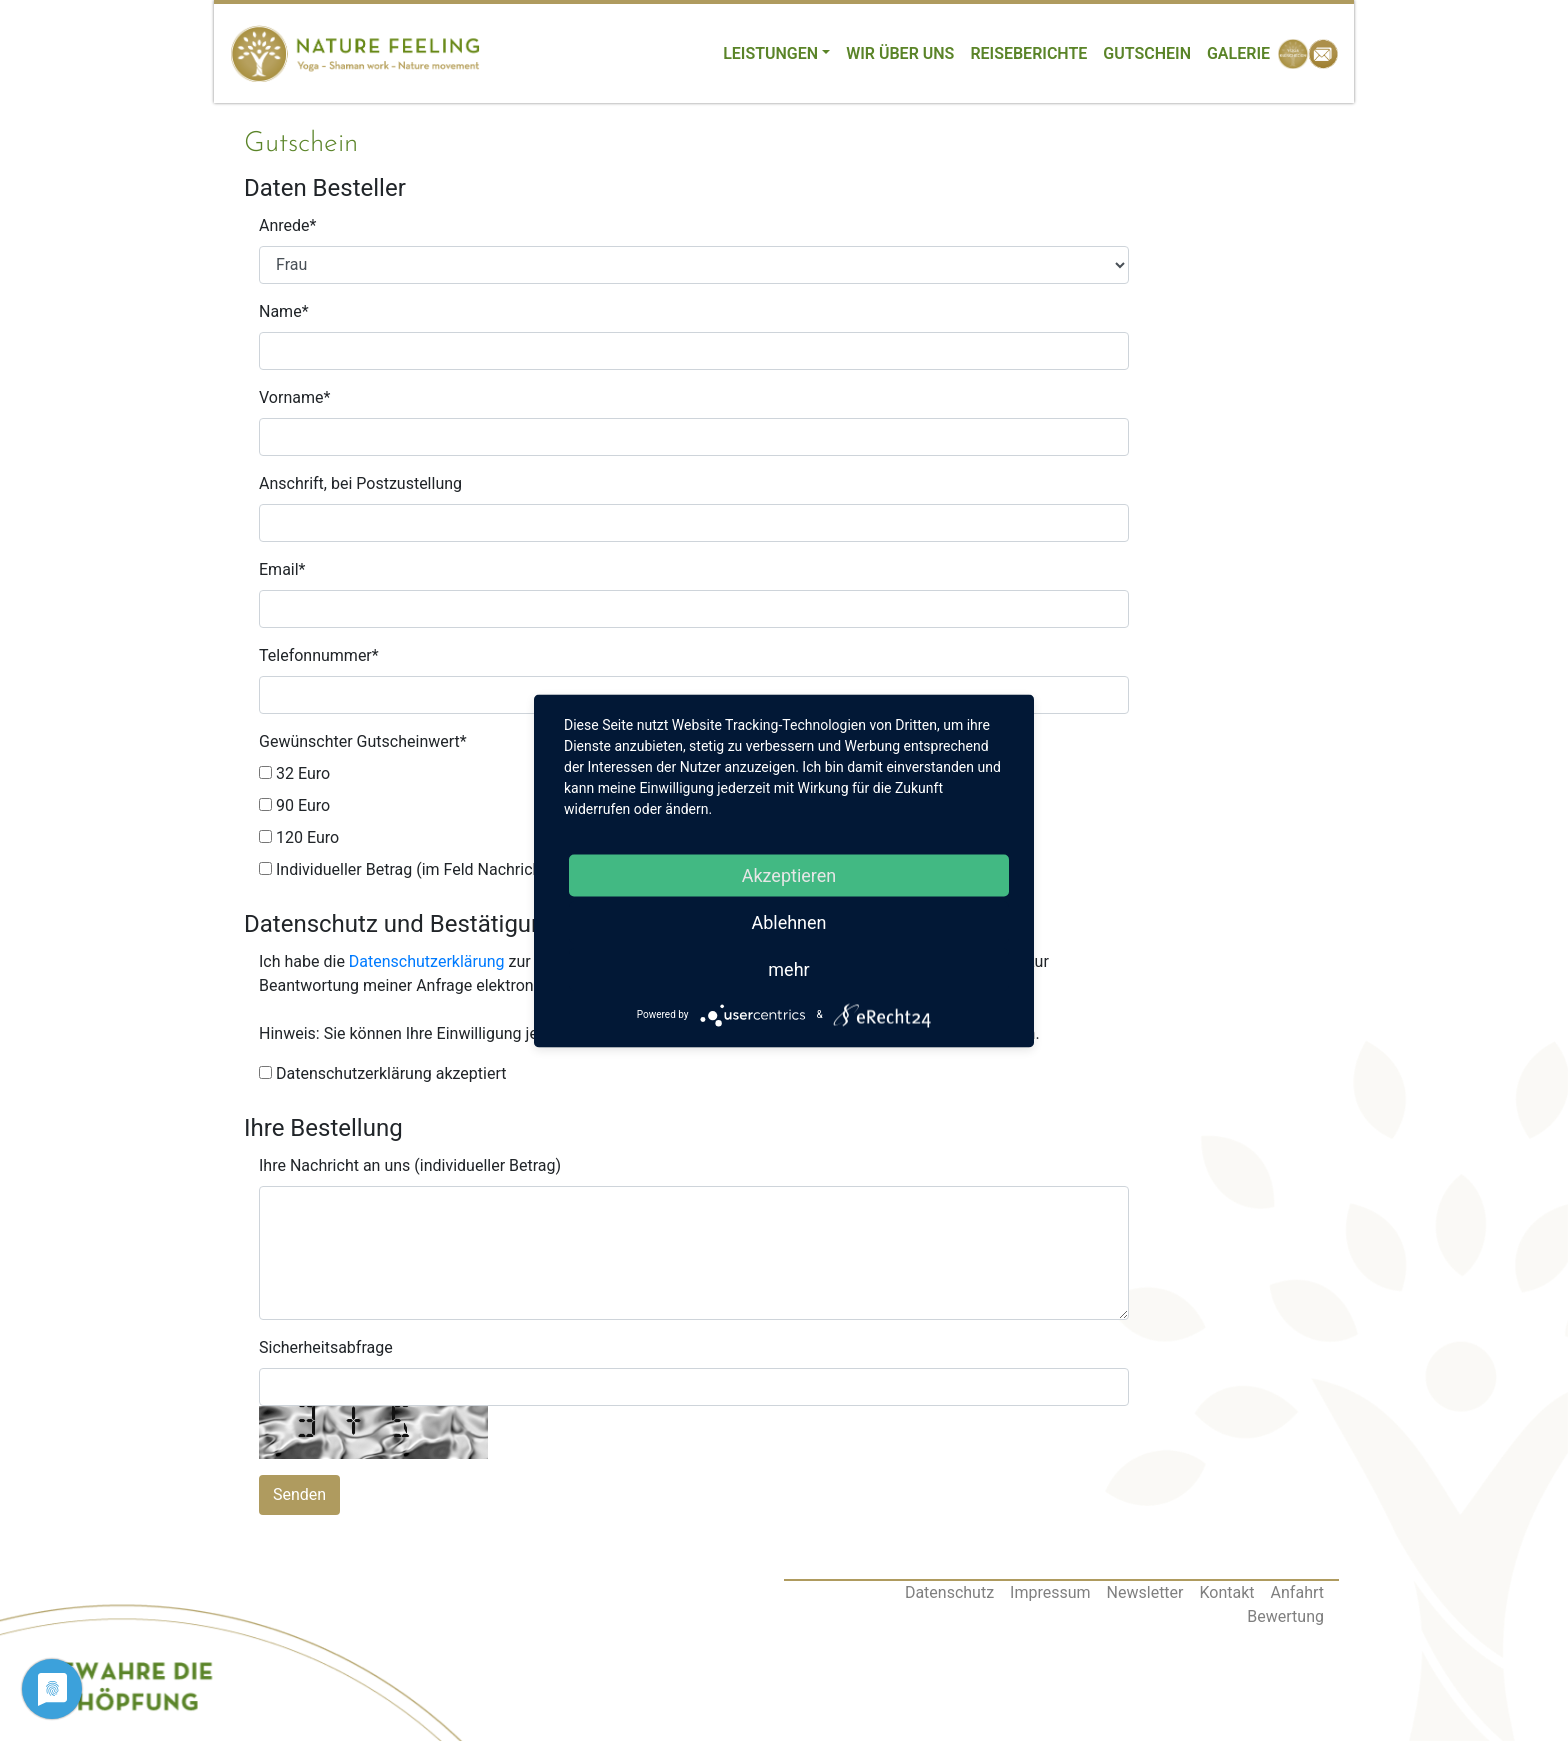 This screenshot has width=1568, height=1741. What do you see at coordinates (1028, 53) in the screenshot?
I see `Reiseberichte` at bounding box center [1028, 53].